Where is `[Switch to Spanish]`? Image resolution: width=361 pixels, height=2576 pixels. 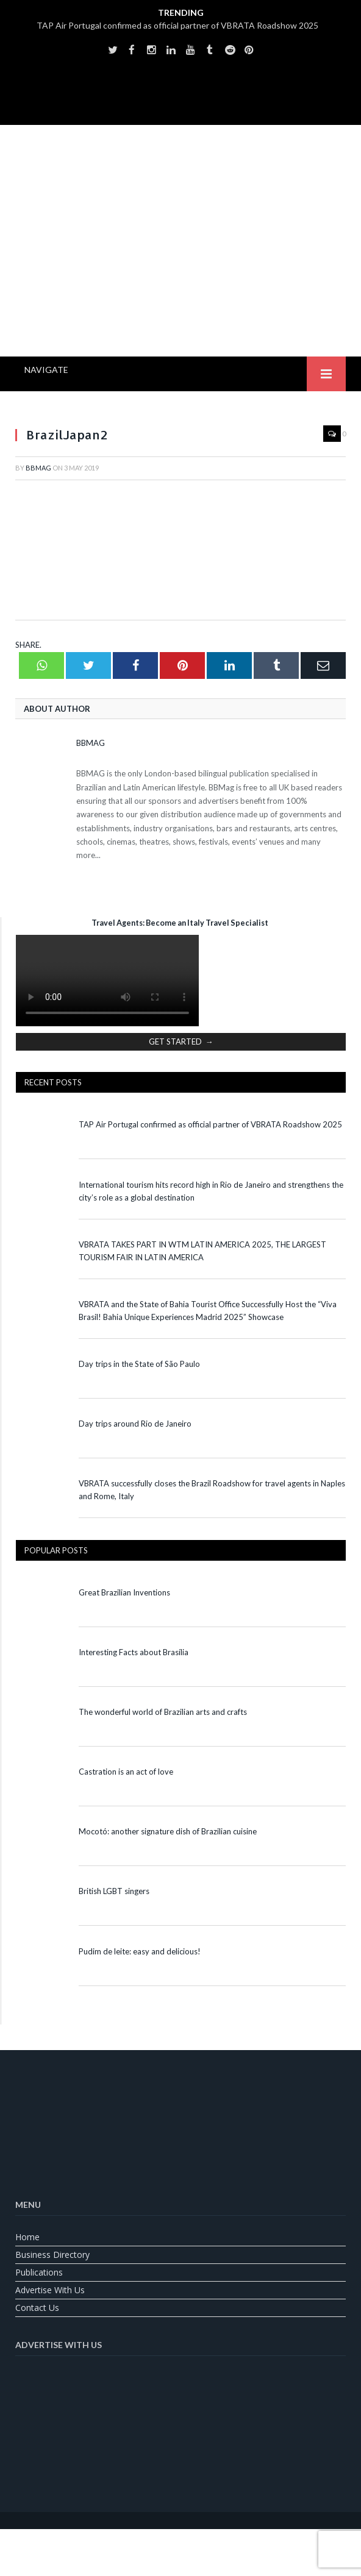
[Switch to Spanish] is located at coordinates (211, 2543).